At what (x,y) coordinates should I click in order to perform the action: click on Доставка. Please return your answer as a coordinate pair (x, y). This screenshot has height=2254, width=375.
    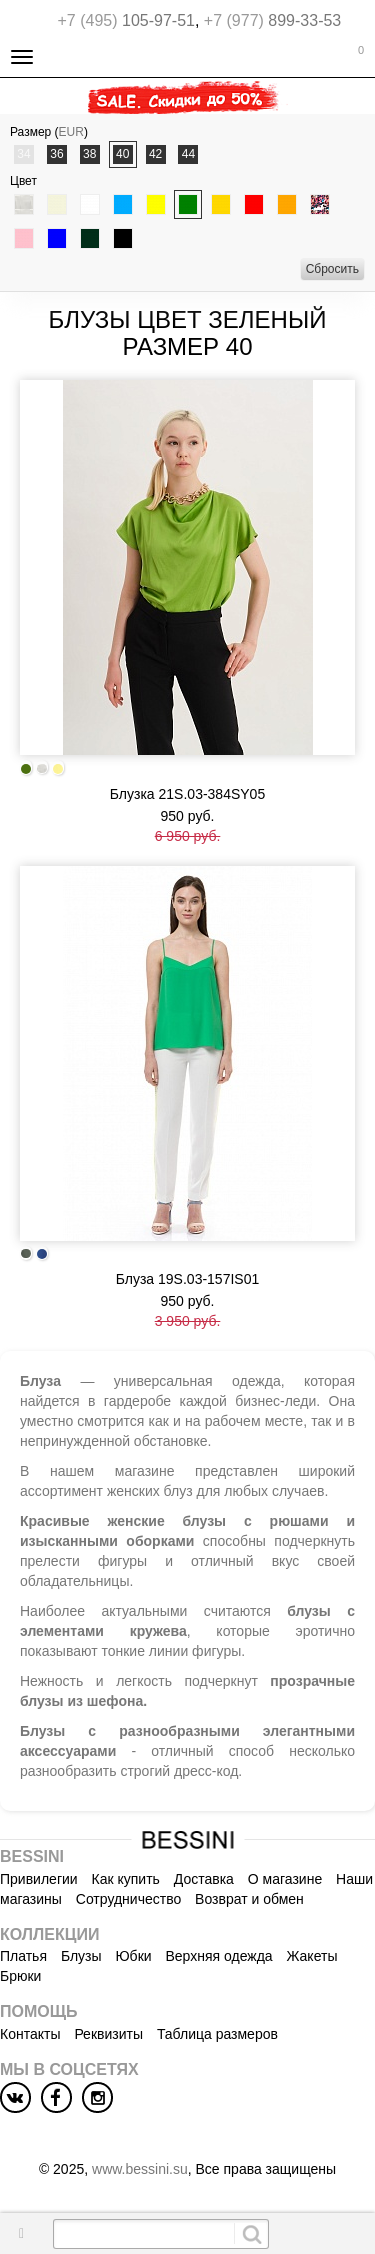
    Looking at the image, I should click on (204, 1879).